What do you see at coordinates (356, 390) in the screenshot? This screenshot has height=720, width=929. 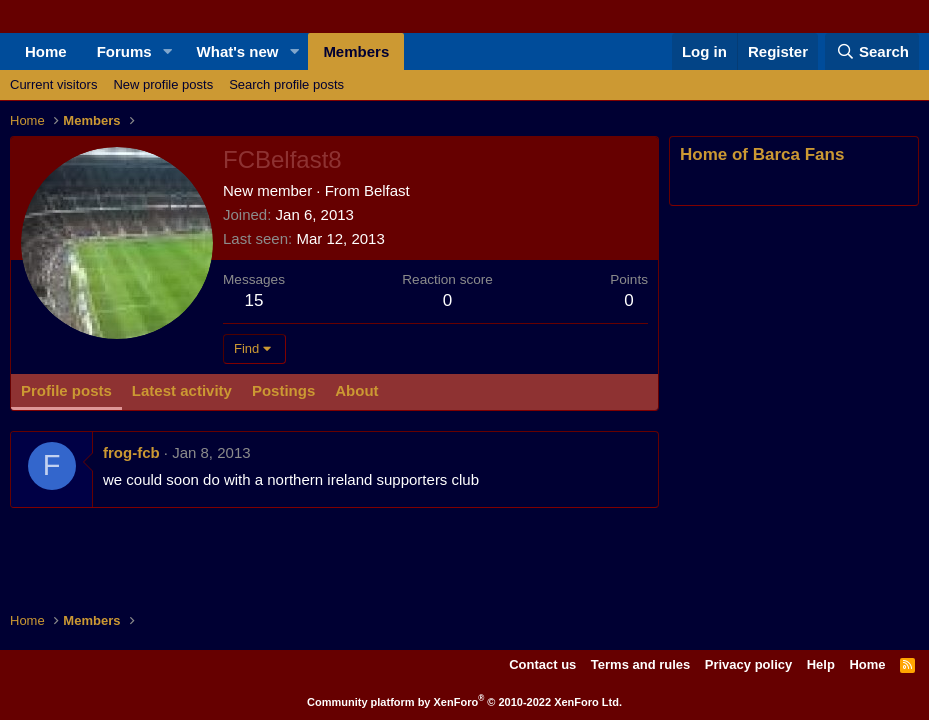 I see `About [tab]` at bounding box center [356, 390].